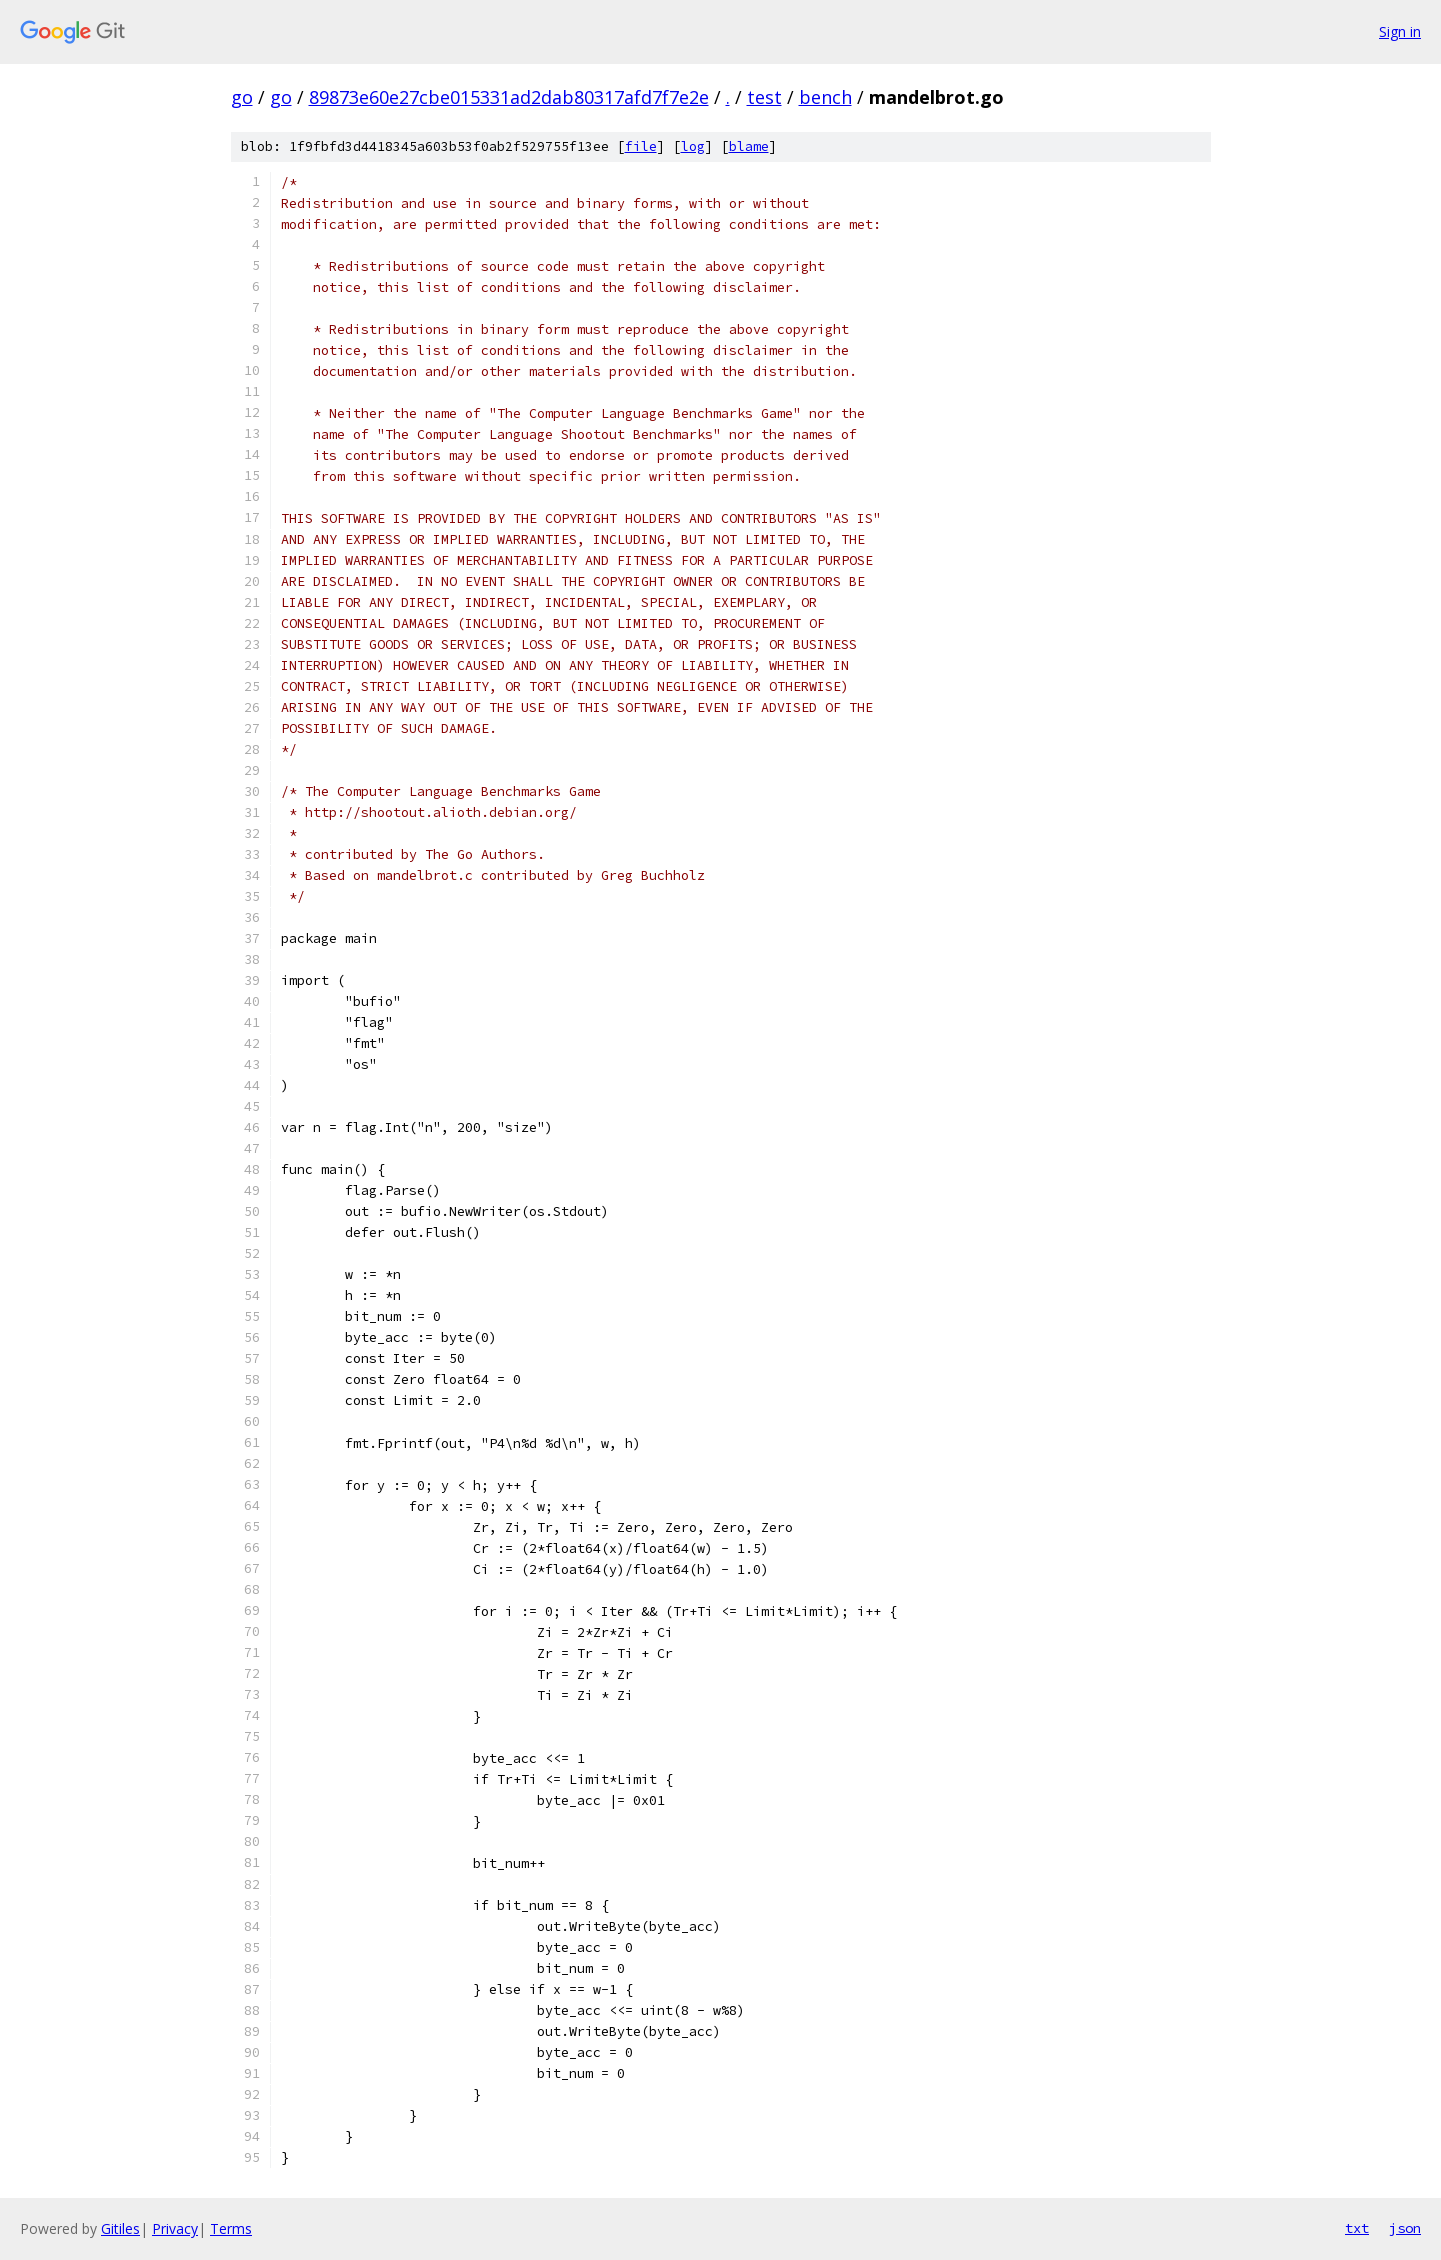 This screenshot has width=1441, height=2260. Describe the element at coordinates (764, 97) in the screenshot. I see `test` at that location.